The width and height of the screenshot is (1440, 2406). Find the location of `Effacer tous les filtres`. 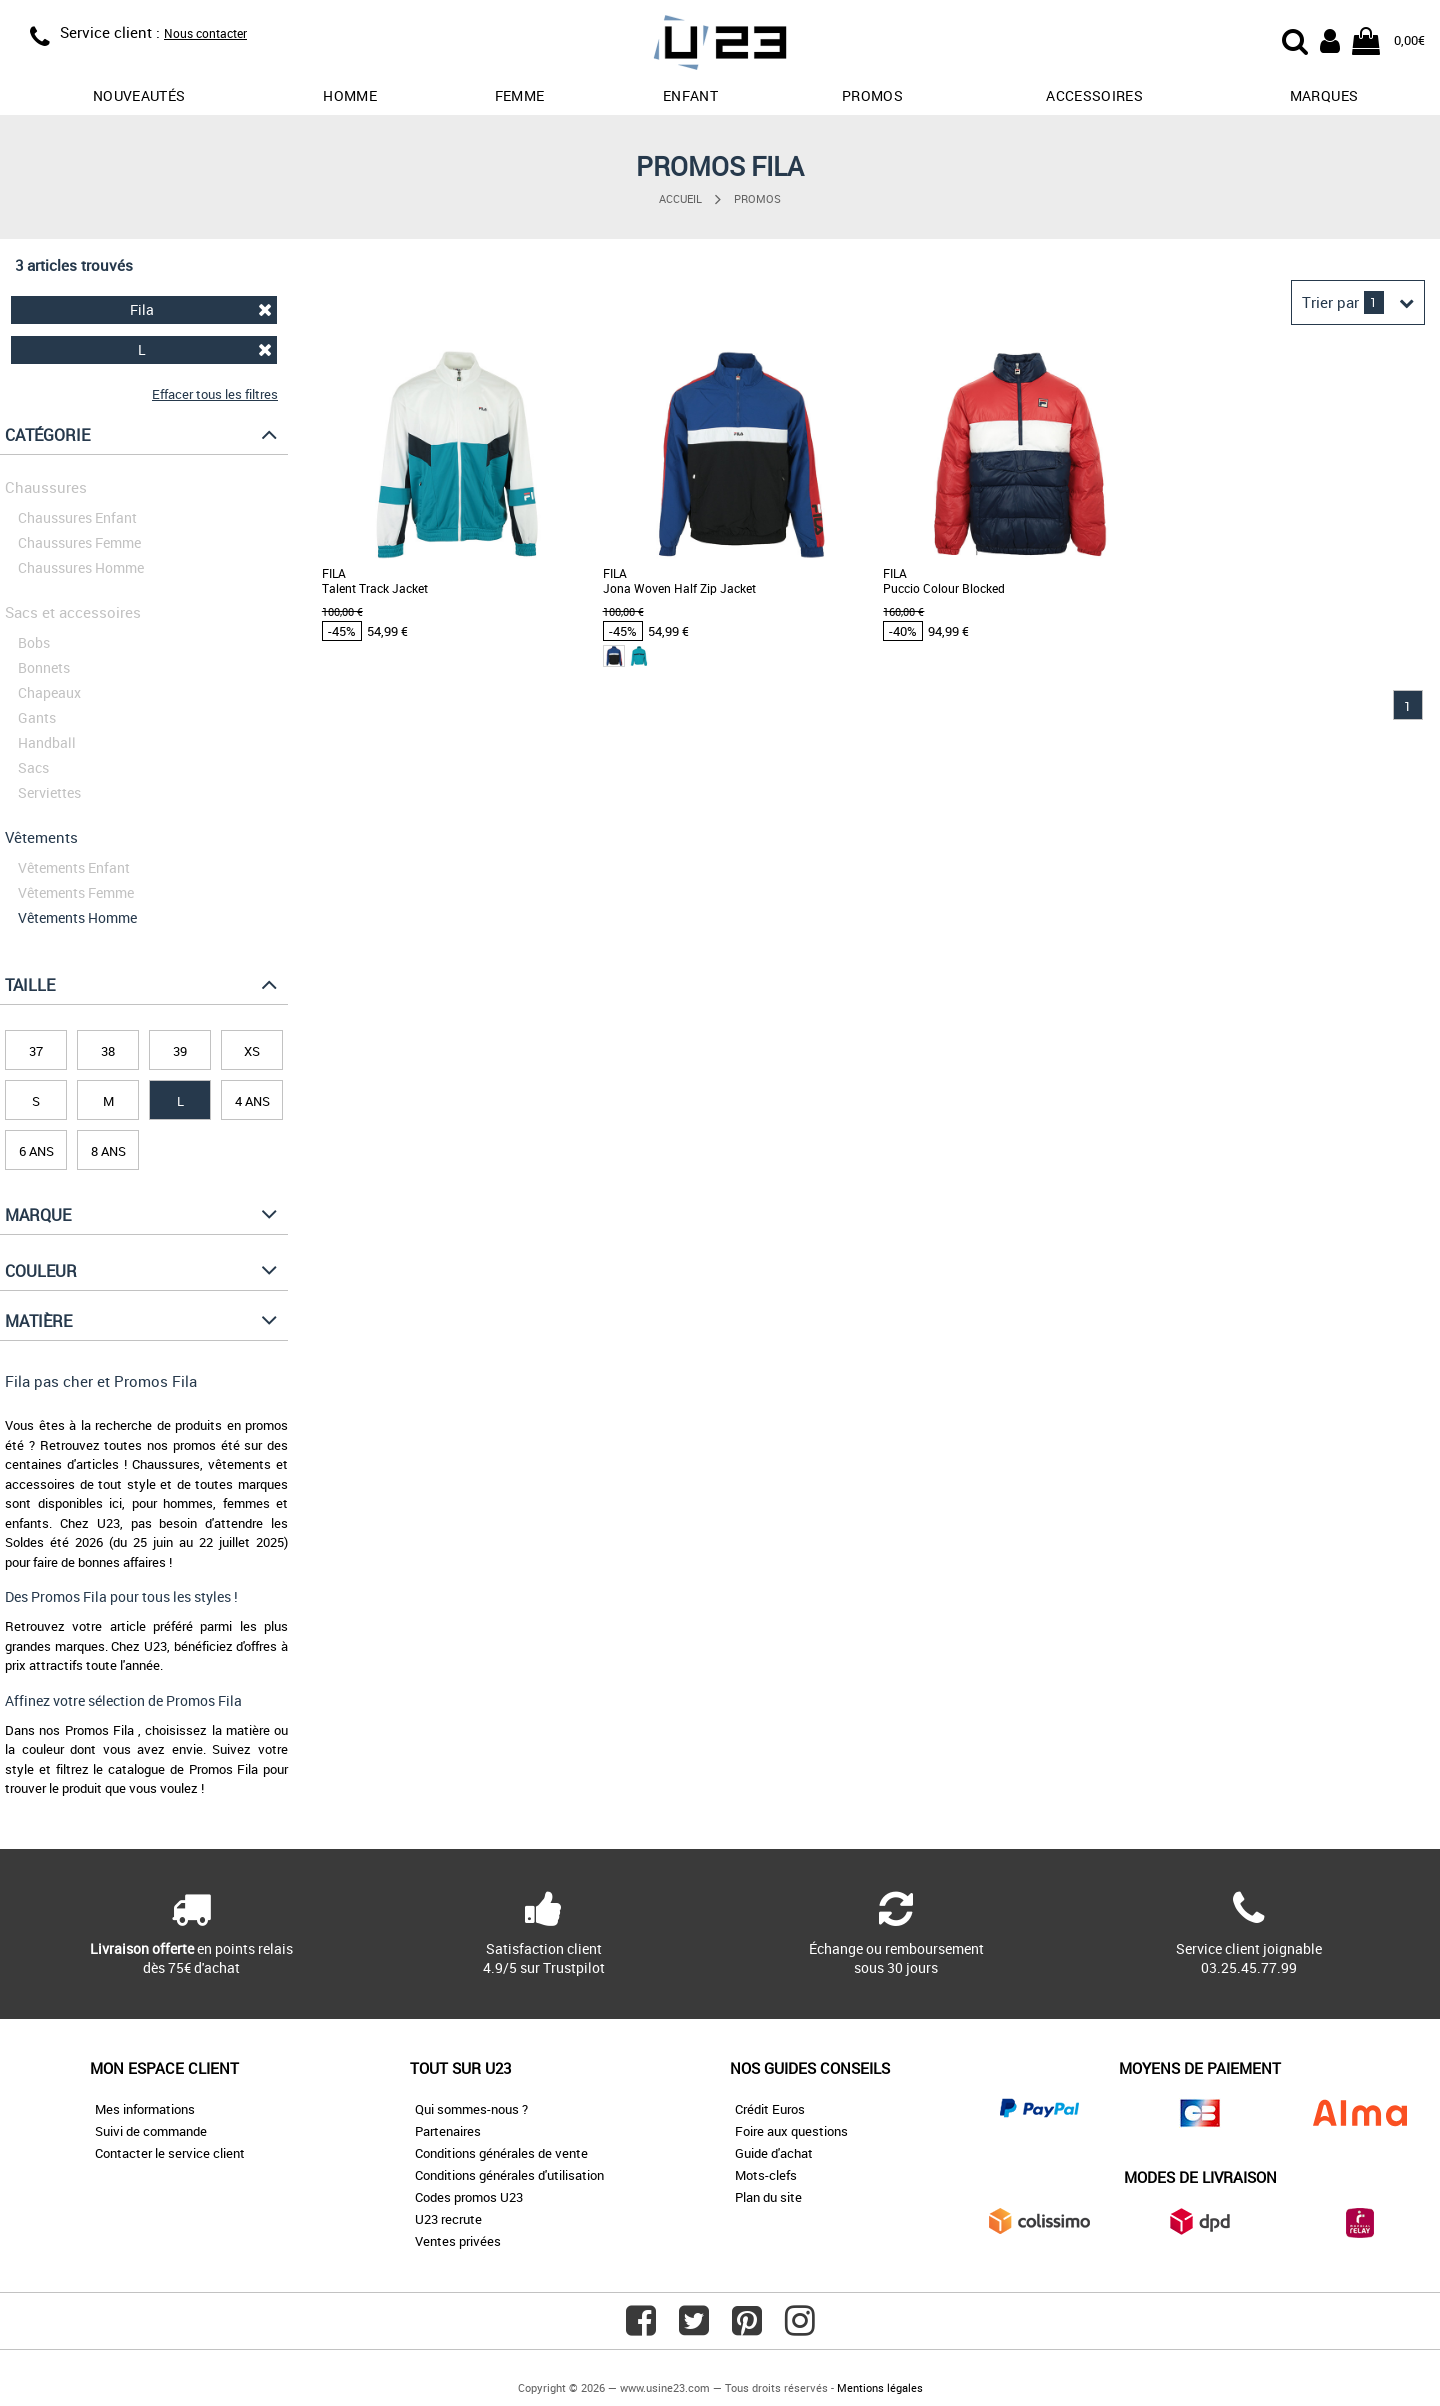

Effacer tous les filtres is located at coordinates (215, 394).